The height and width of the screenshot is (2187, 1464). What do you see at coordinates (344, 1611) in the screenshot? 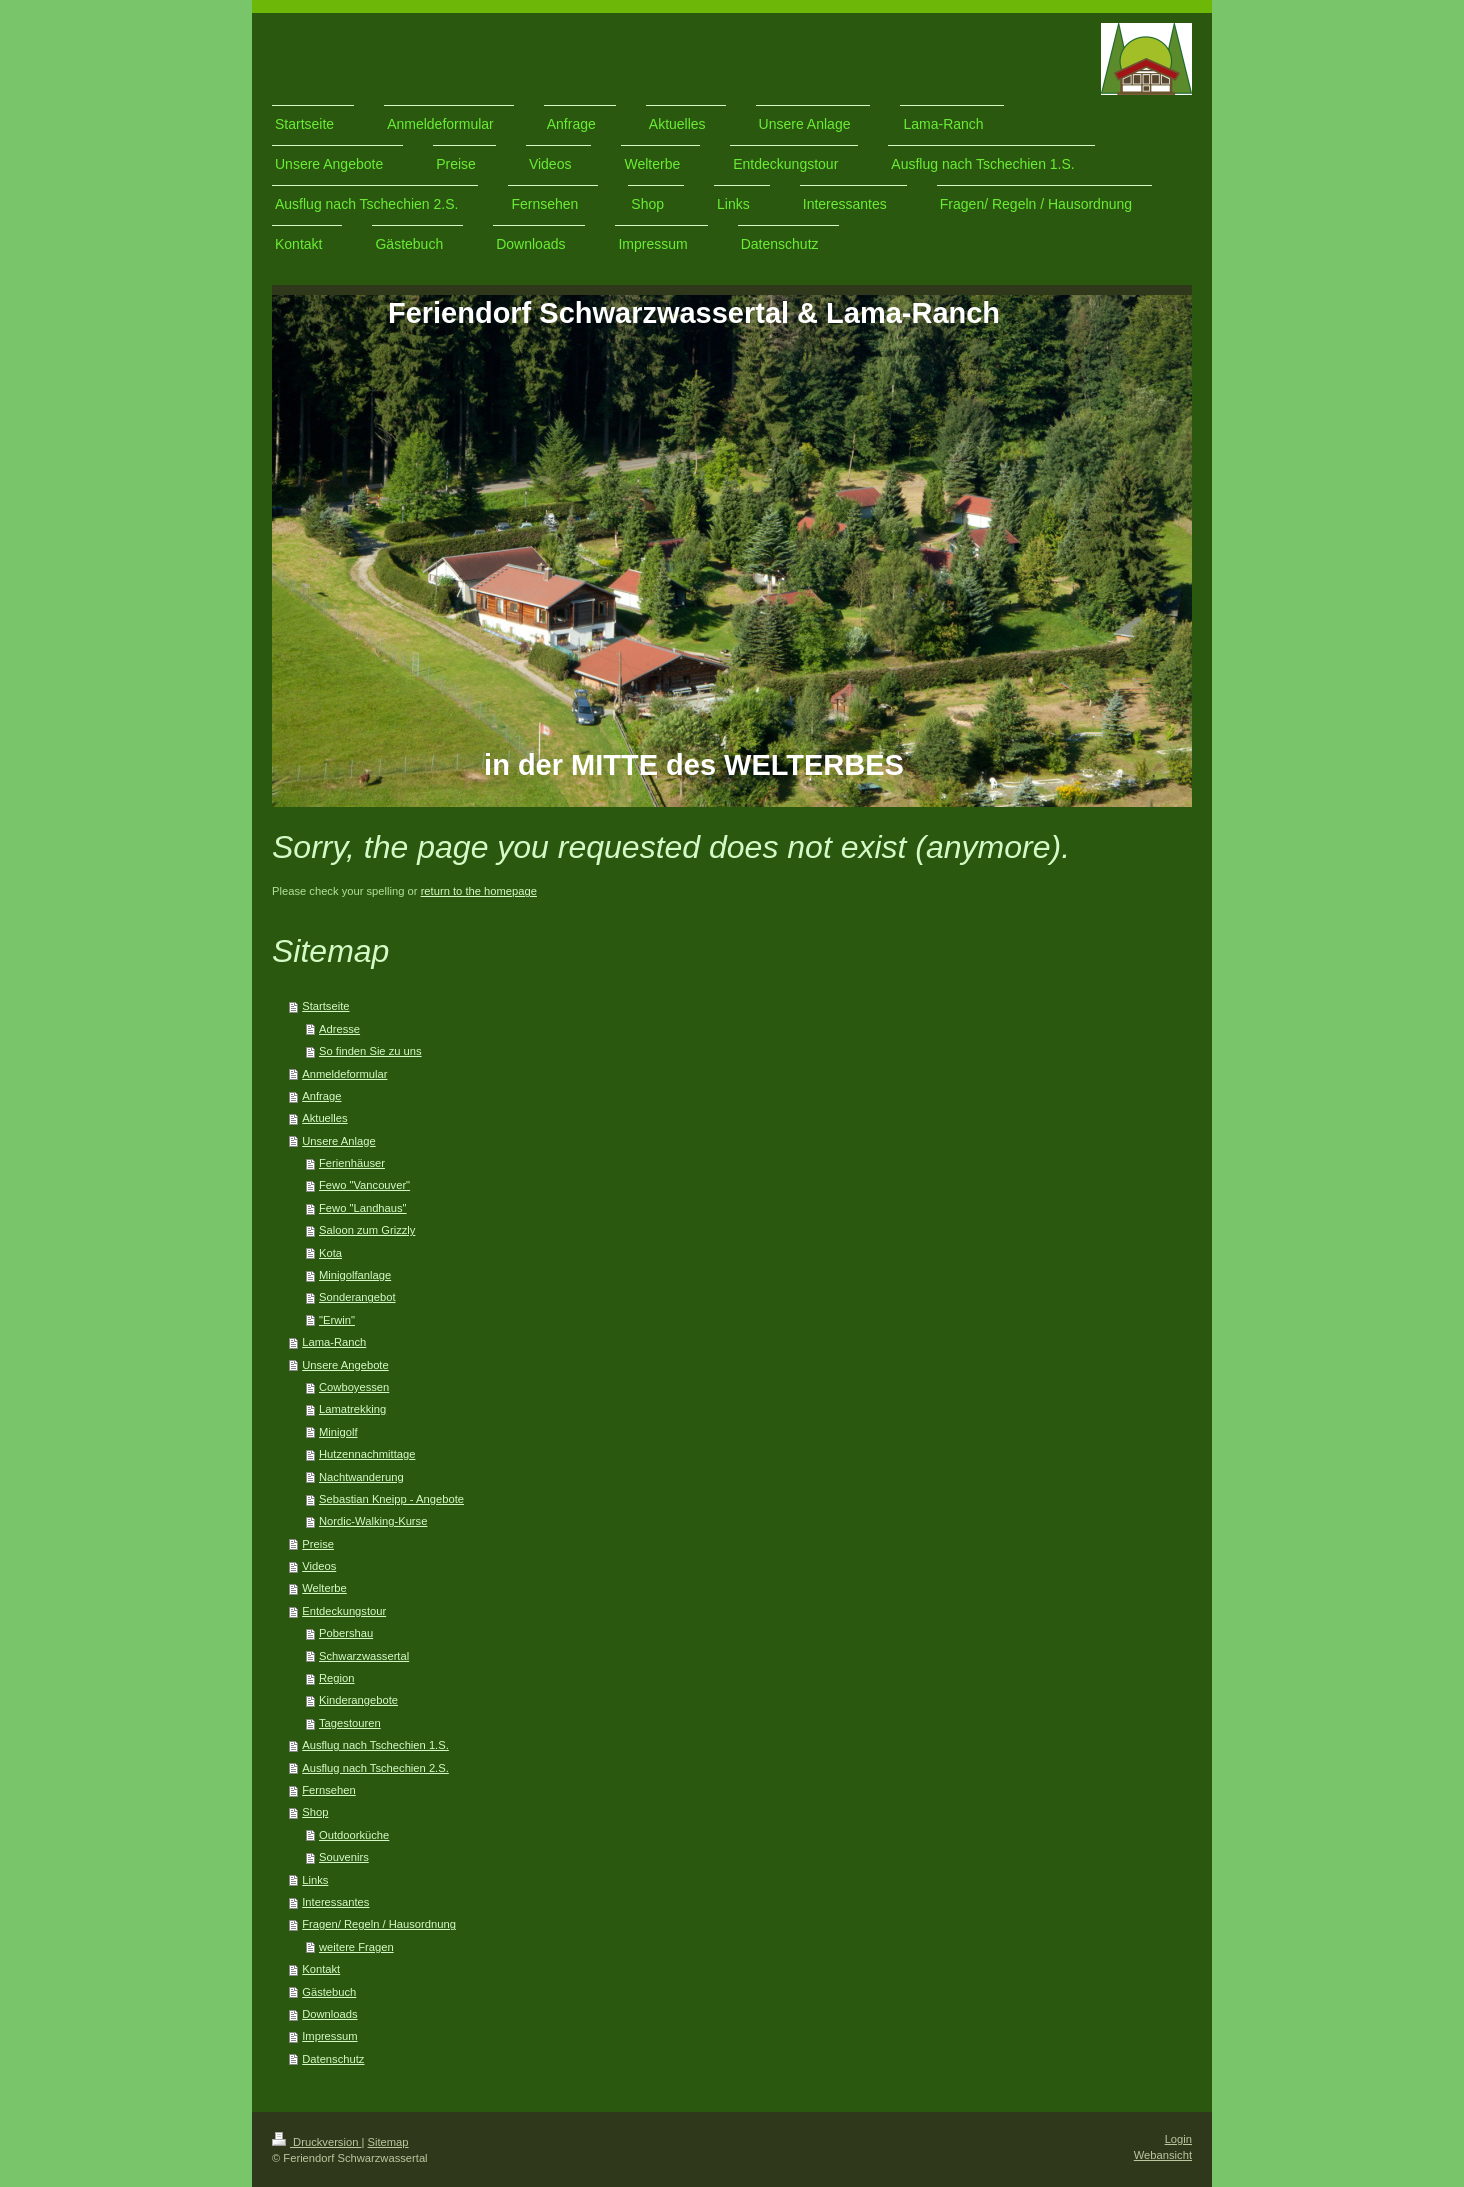
I see `Entdeckungstour` at bounding box center [344, 1611].